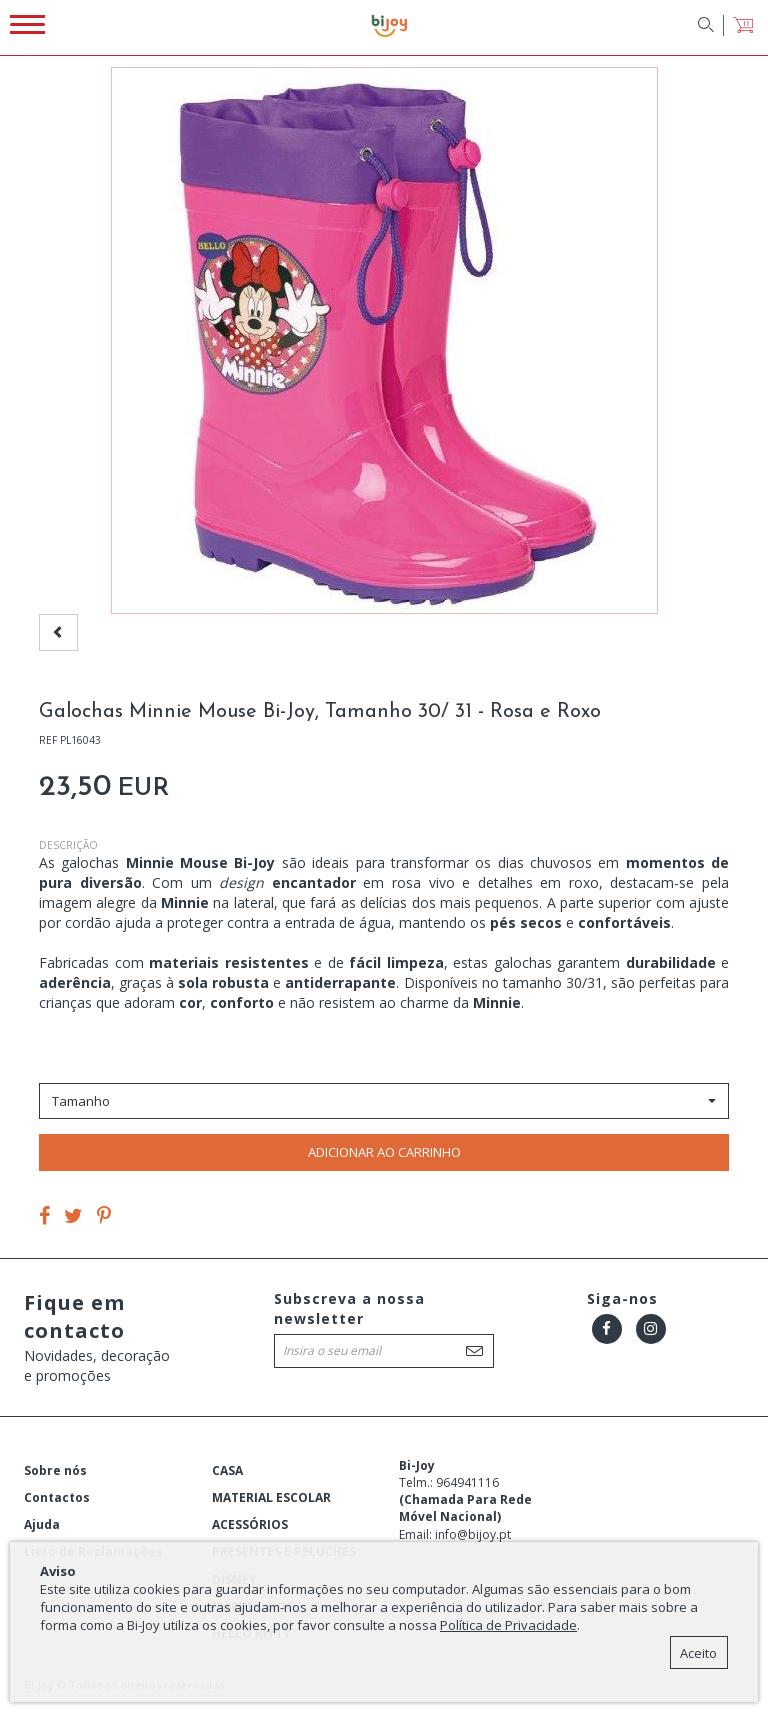 This screenshot has width=768, height=1717. Describe the element at coordinates (57, 1497) in the screenshot. I see `Contactos` at that location.